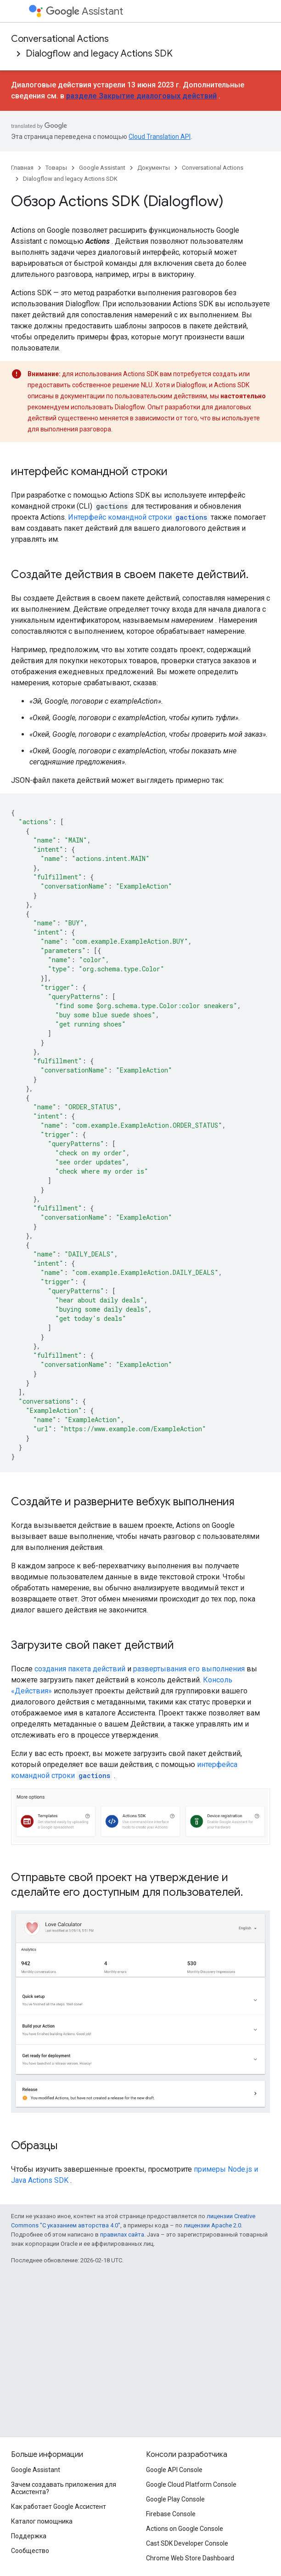 The height and width of the screenshot is (2576, 281). I want to click on разделе Закрытие диалоговых действий, so click(141, 96).